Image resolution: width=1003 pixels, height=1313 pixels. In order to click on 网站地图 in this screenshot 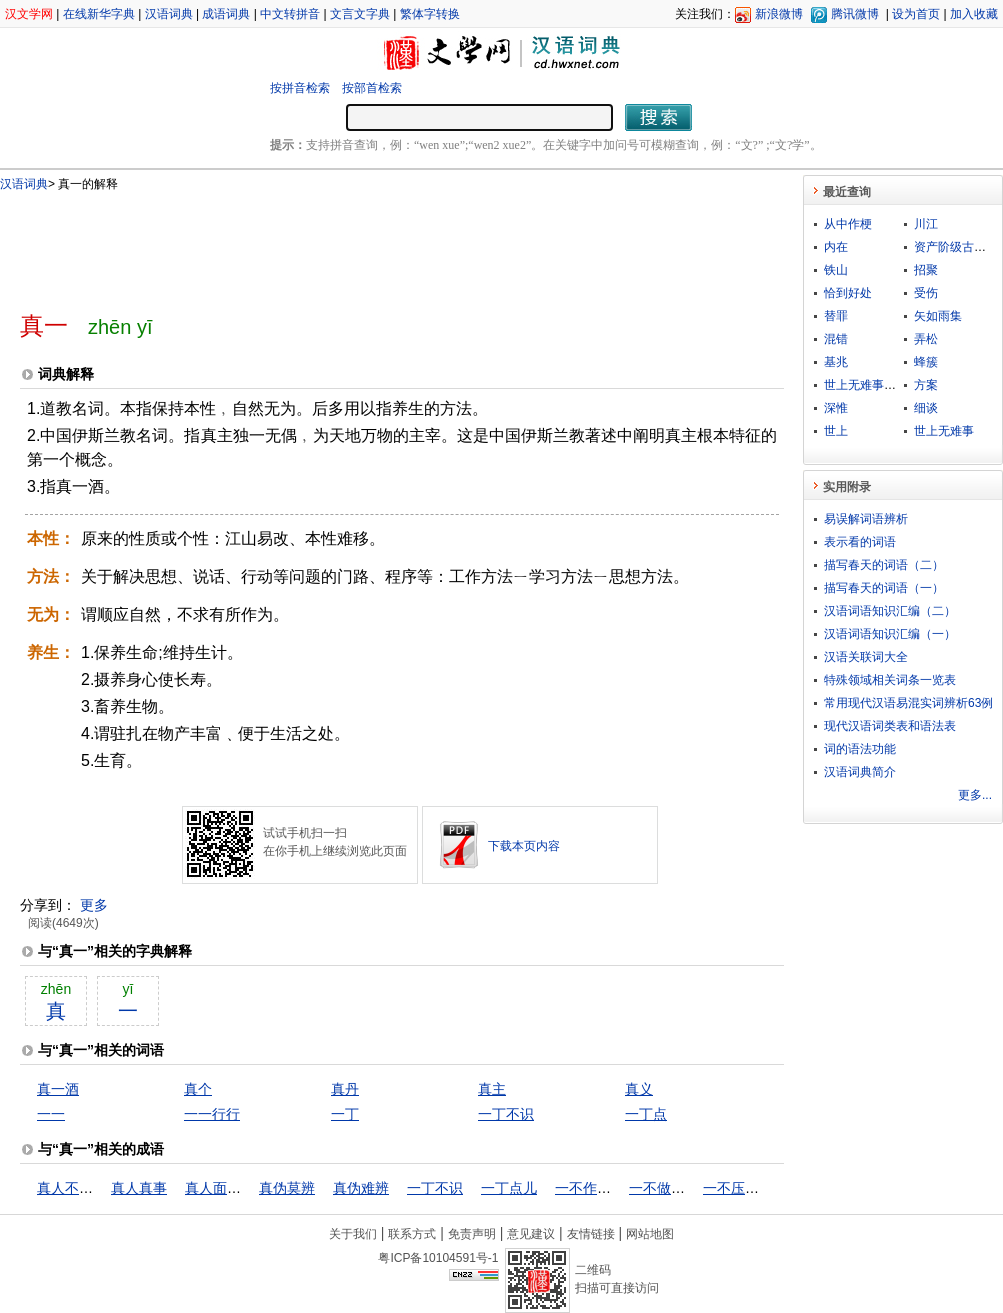, I will do `click(650, 1234)`.